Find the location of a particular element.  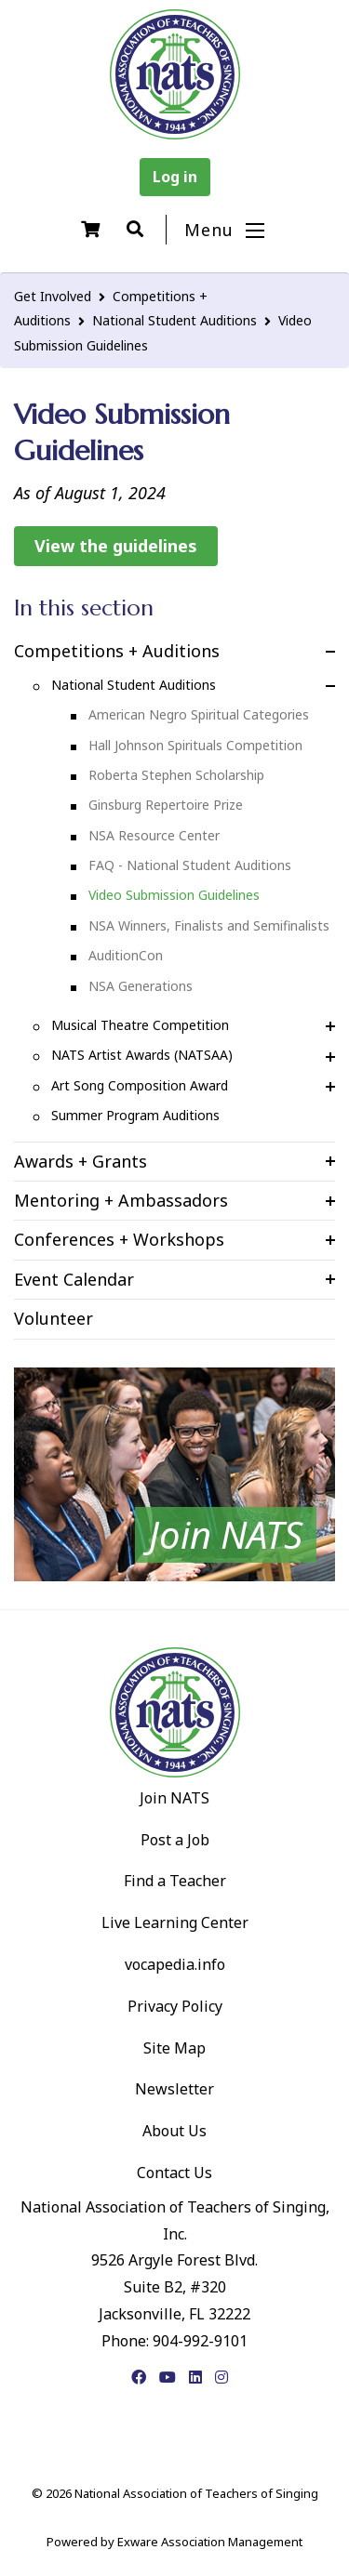

Post a Job is located at coordinates (175, 1839).